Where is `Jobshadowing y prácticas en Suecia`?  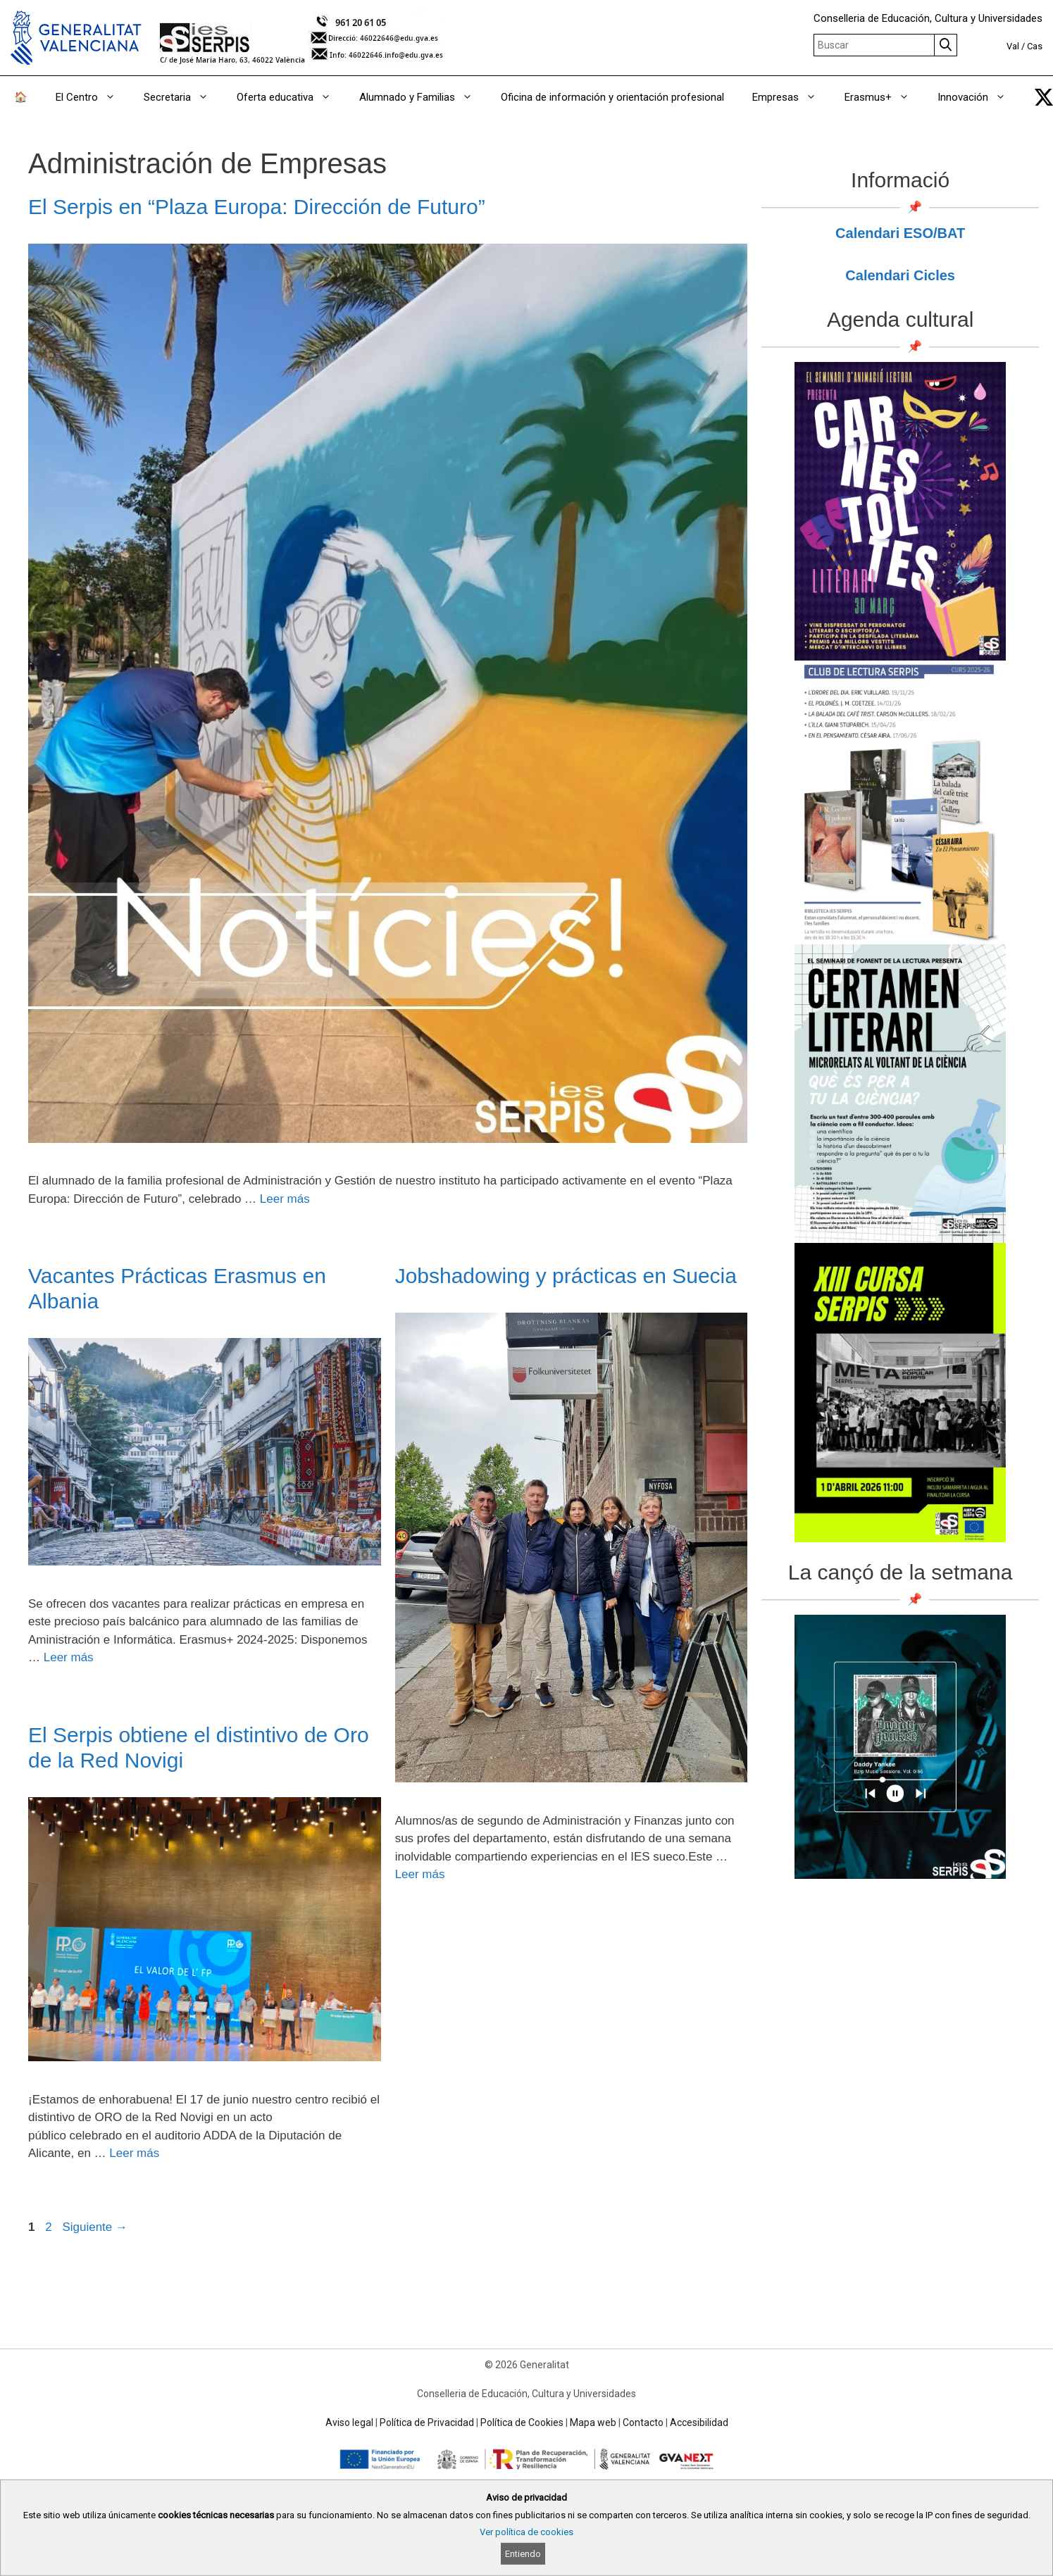 Jobshadowing y prácticas en Suecia is located at coordinates (566, 1275).